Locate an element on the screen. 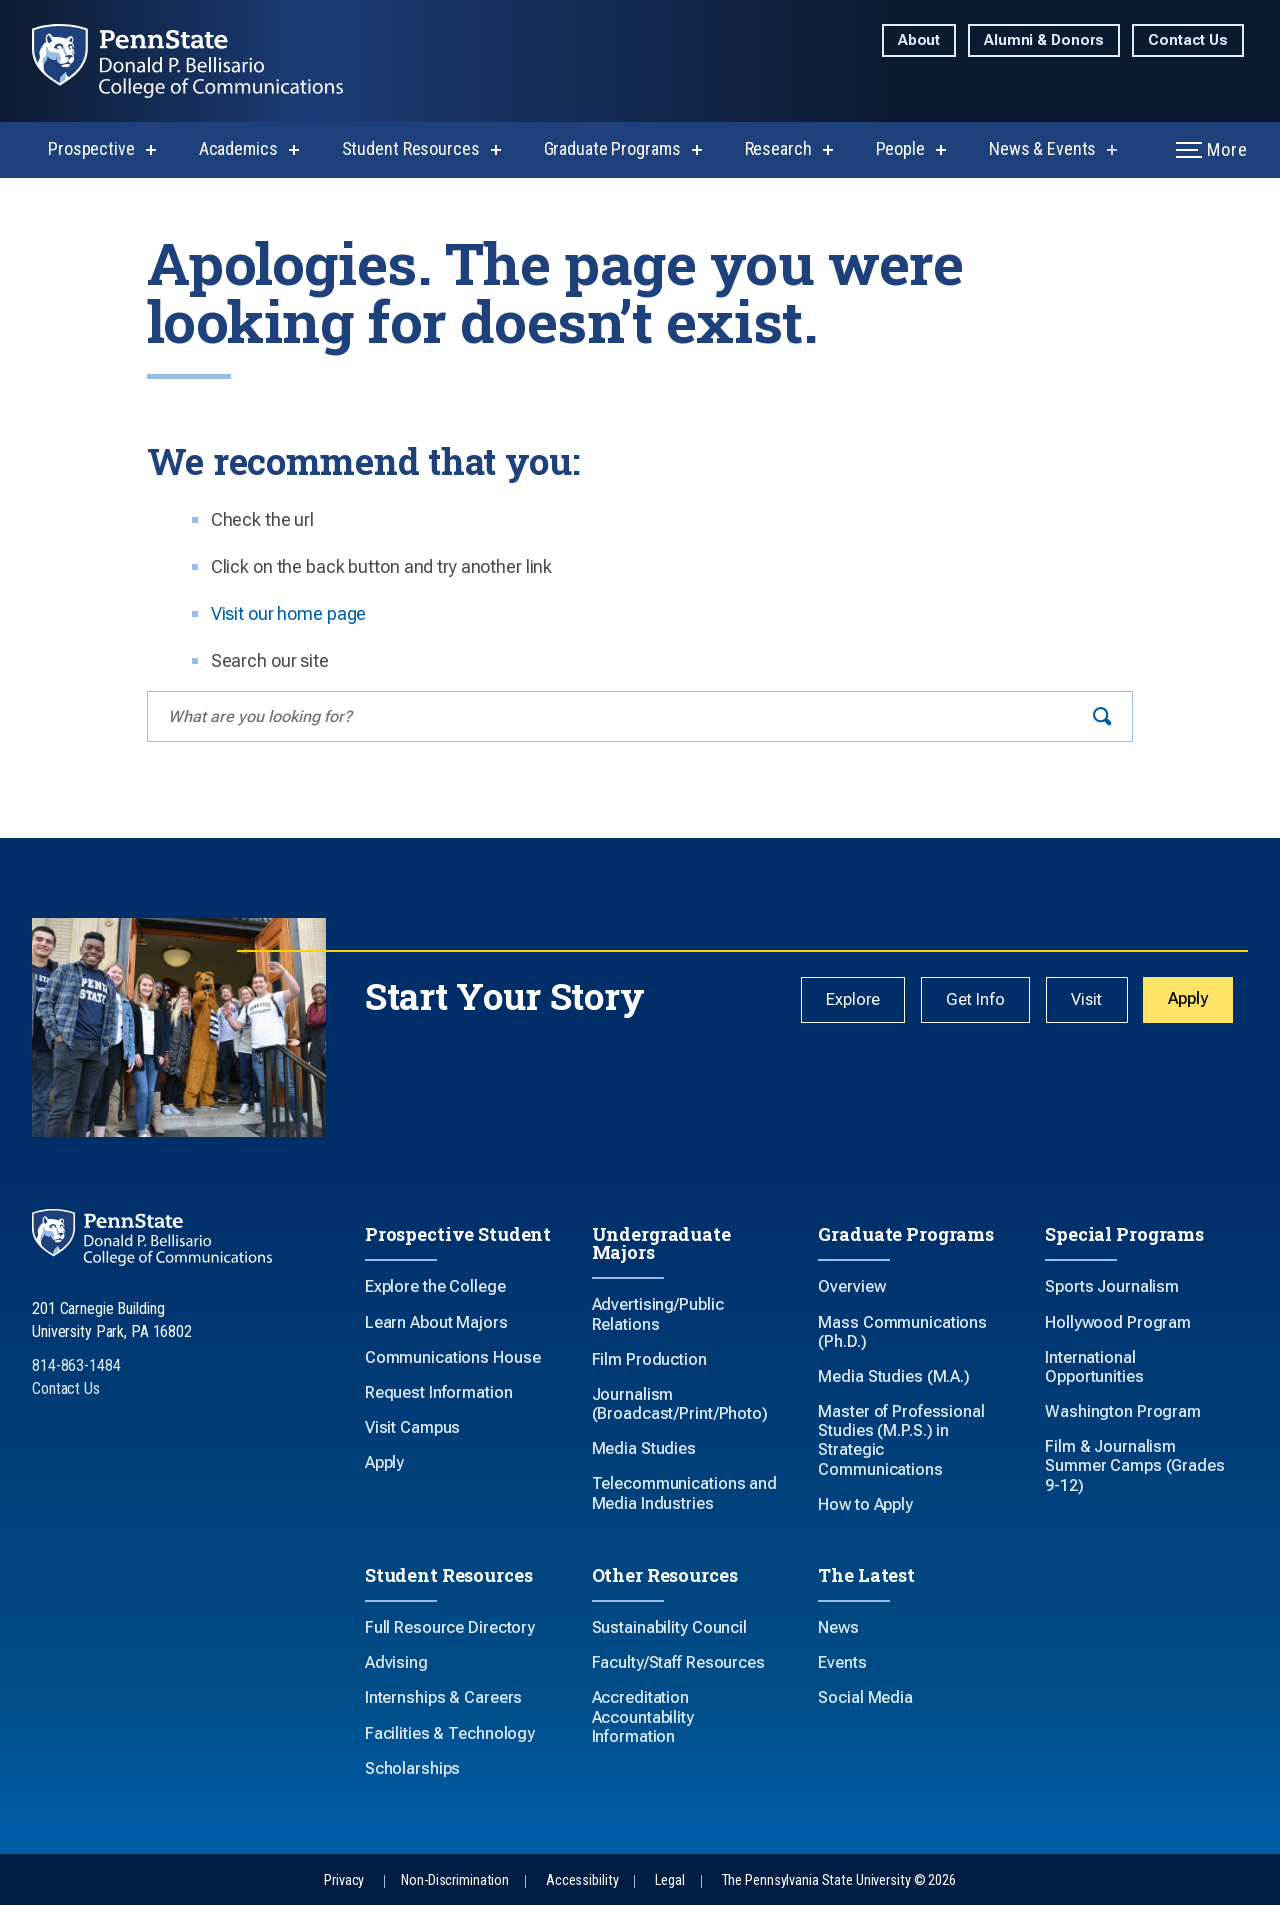 This screenshot has width=1280, height=1905. Washington Program is located at coordinates (1123, 1411).